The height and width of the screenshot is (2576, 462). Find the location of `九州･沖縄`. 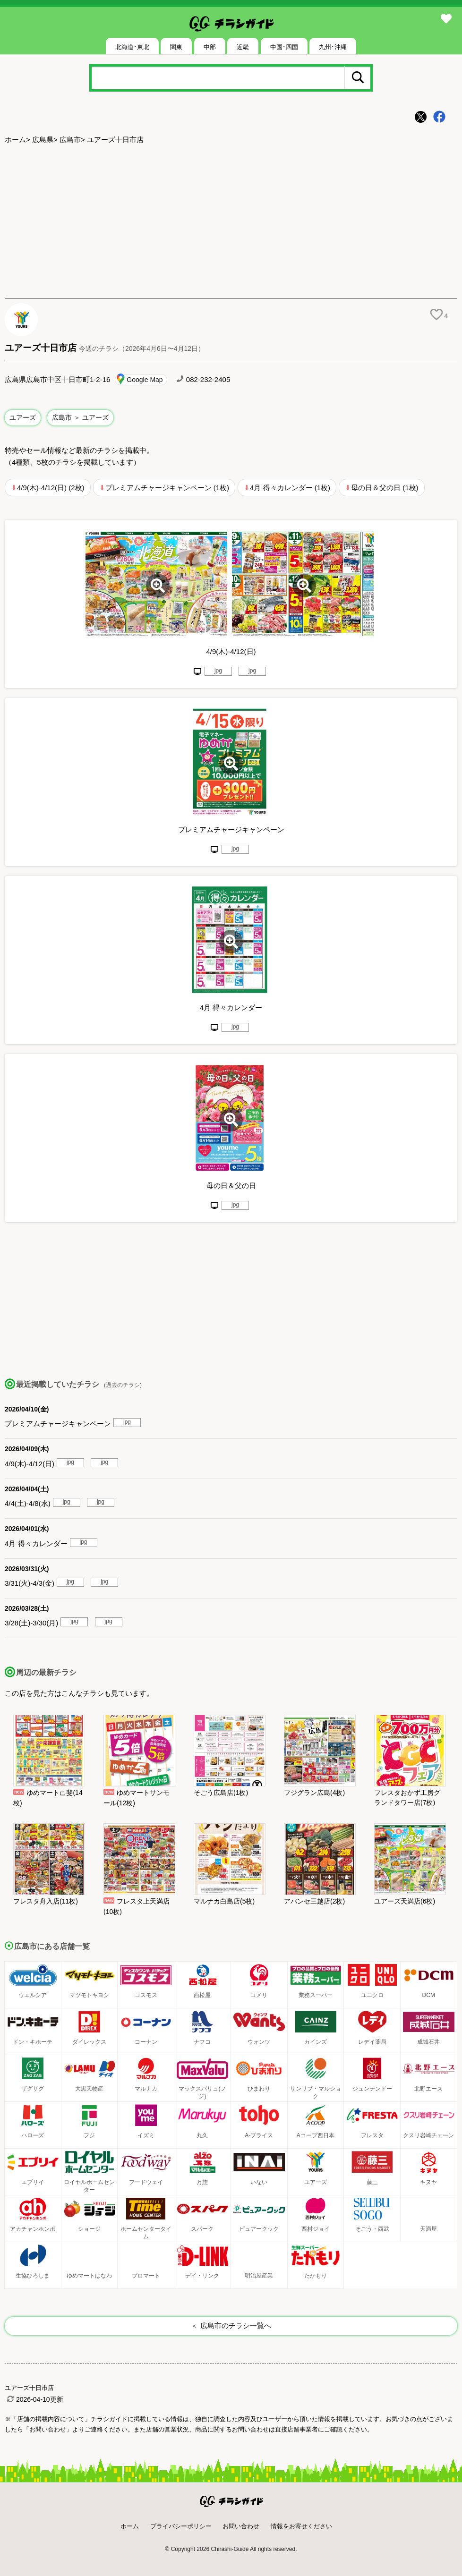

九州･沖縄 is located at coordinates (333, 47).